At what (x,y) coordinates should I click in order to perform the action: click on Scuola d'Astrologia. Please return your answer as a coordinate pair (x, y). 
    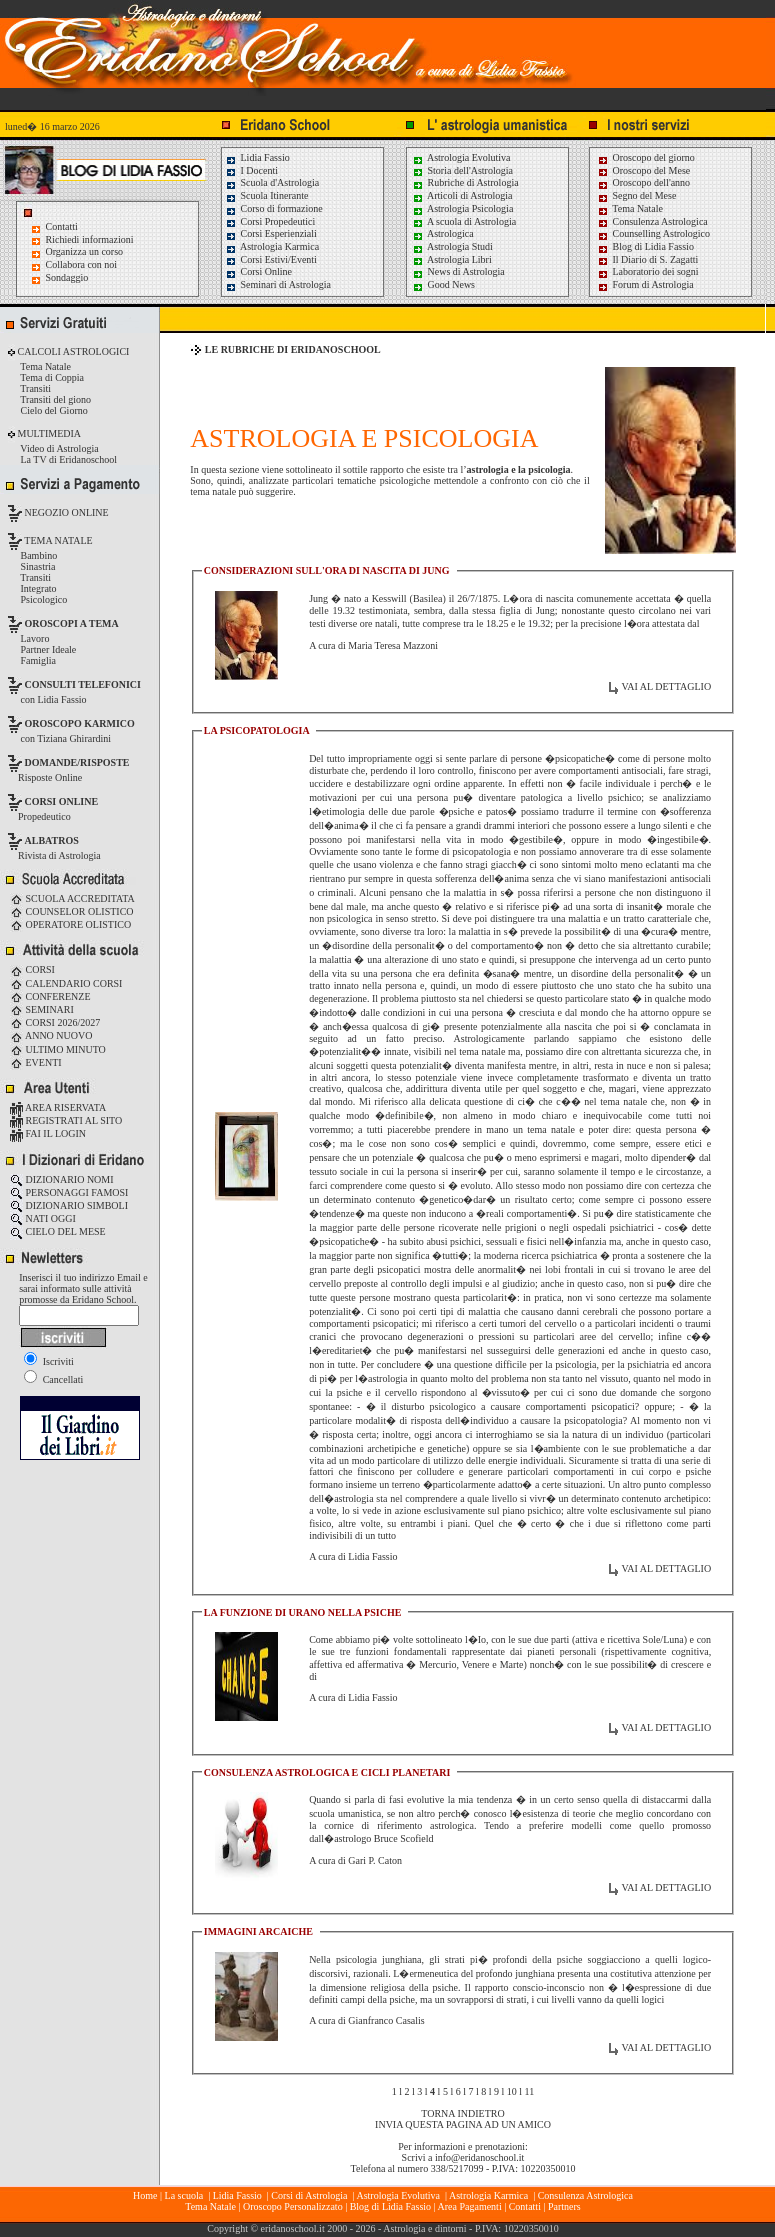
    Looking at the image, I should click on (272, 182).